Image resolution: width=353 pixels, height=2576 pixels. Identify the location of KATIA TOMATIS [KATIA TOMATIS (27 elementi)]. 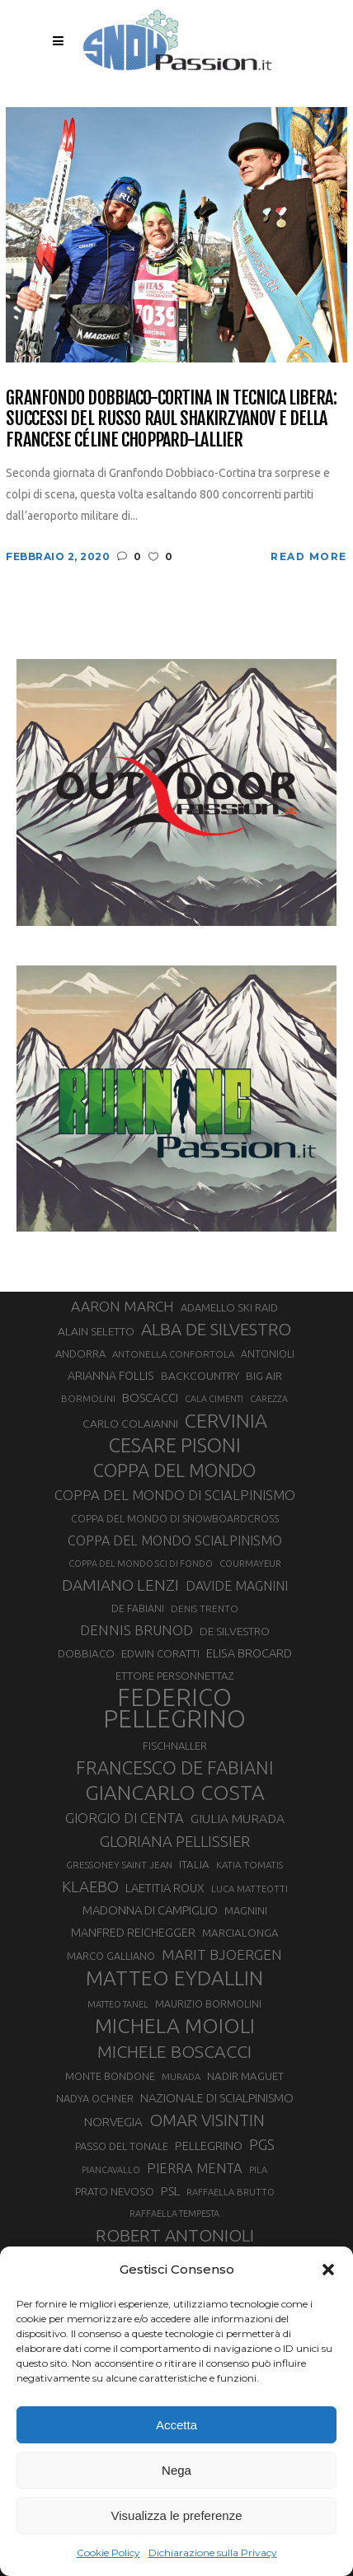
(249, 1864).